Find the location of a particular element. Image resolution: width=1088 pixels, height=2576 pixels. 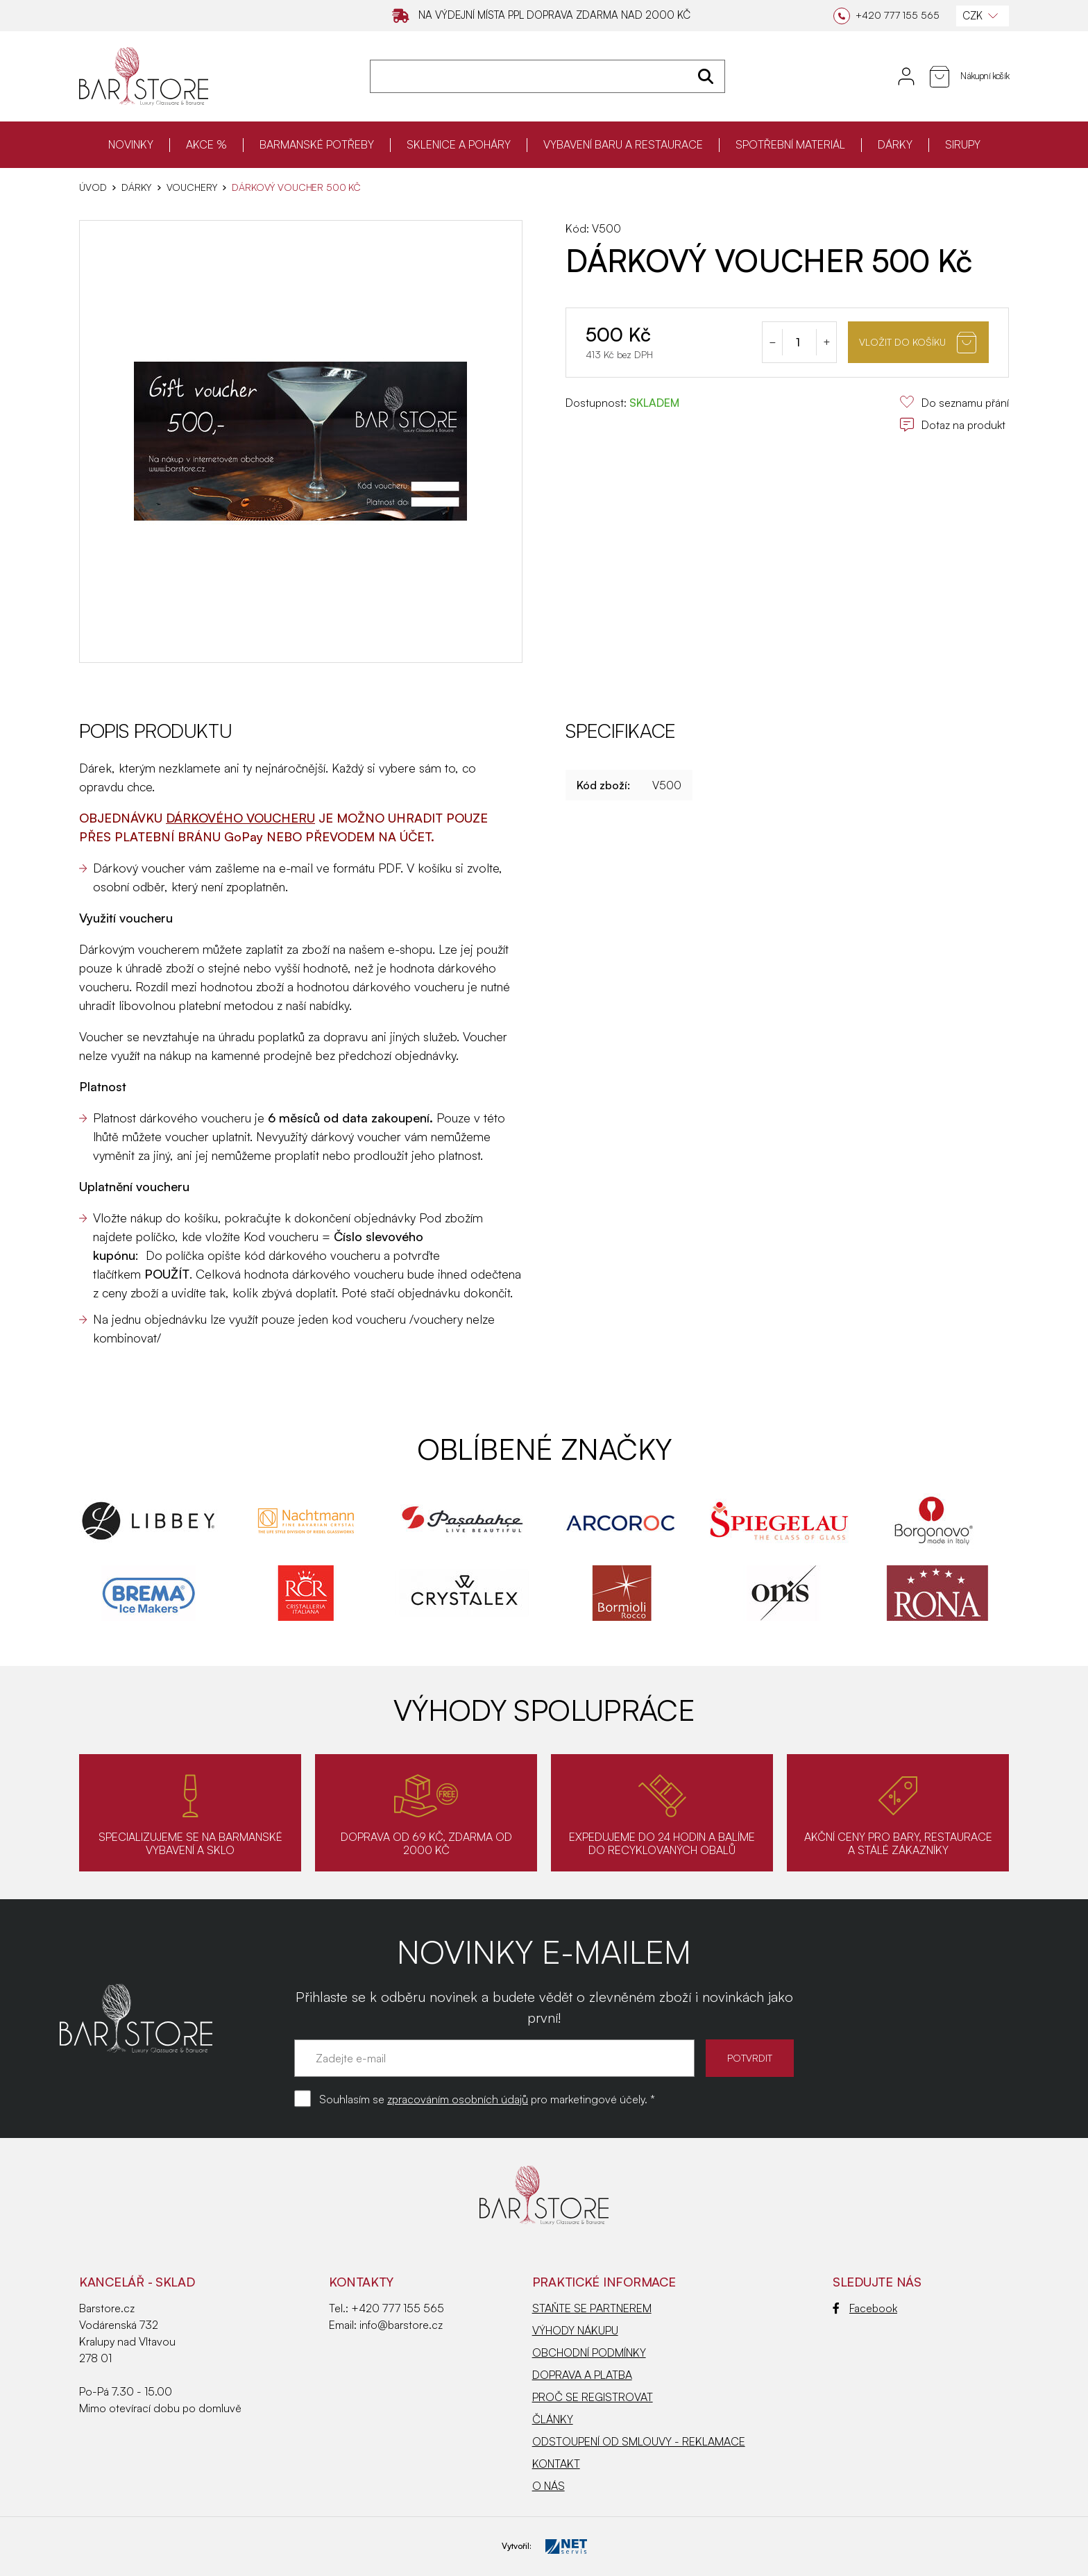

VYBAVENÍ BARU A RESTAURACE is located at coordinates (623, 144).